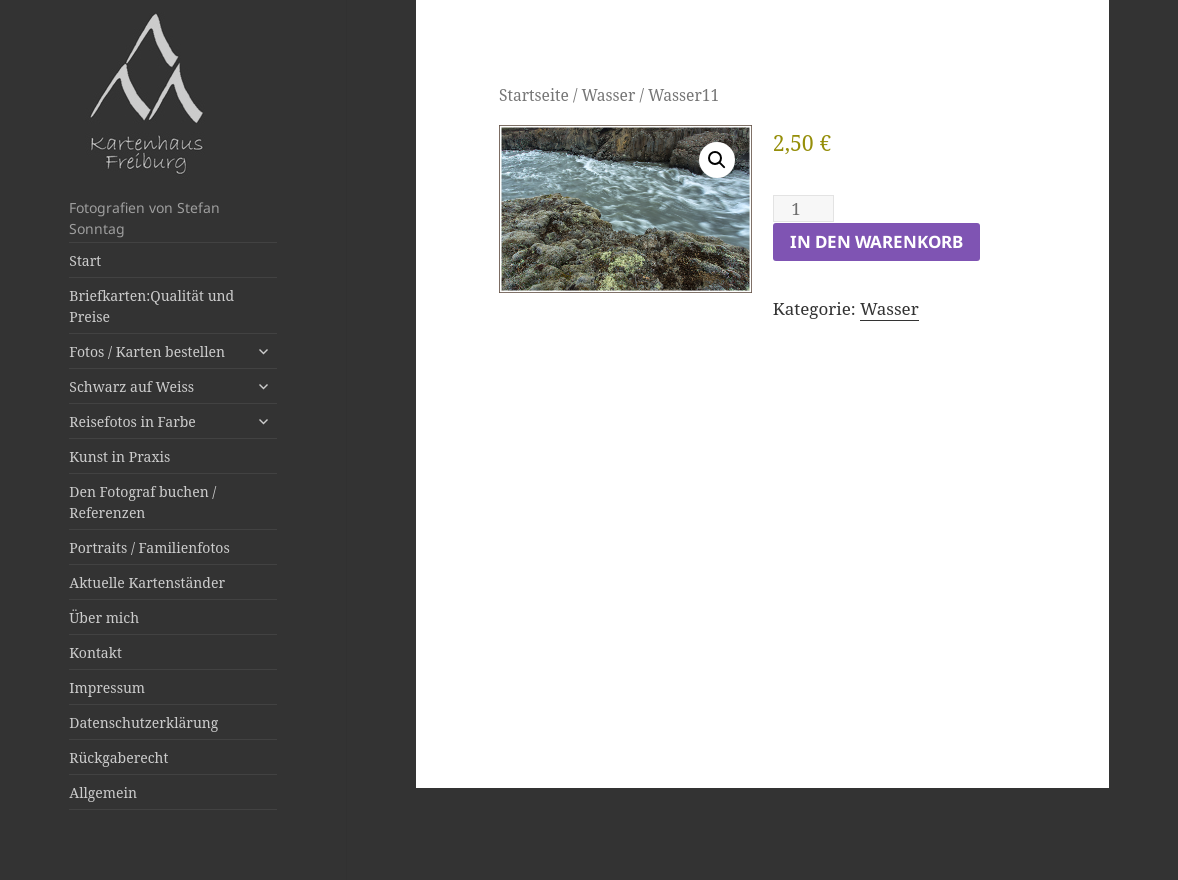 This screenshot has height=880, width=1178. Describe the element at coordinates (131, 386) in the screenshot. I see `Schwarz auf Weiss` at that location.